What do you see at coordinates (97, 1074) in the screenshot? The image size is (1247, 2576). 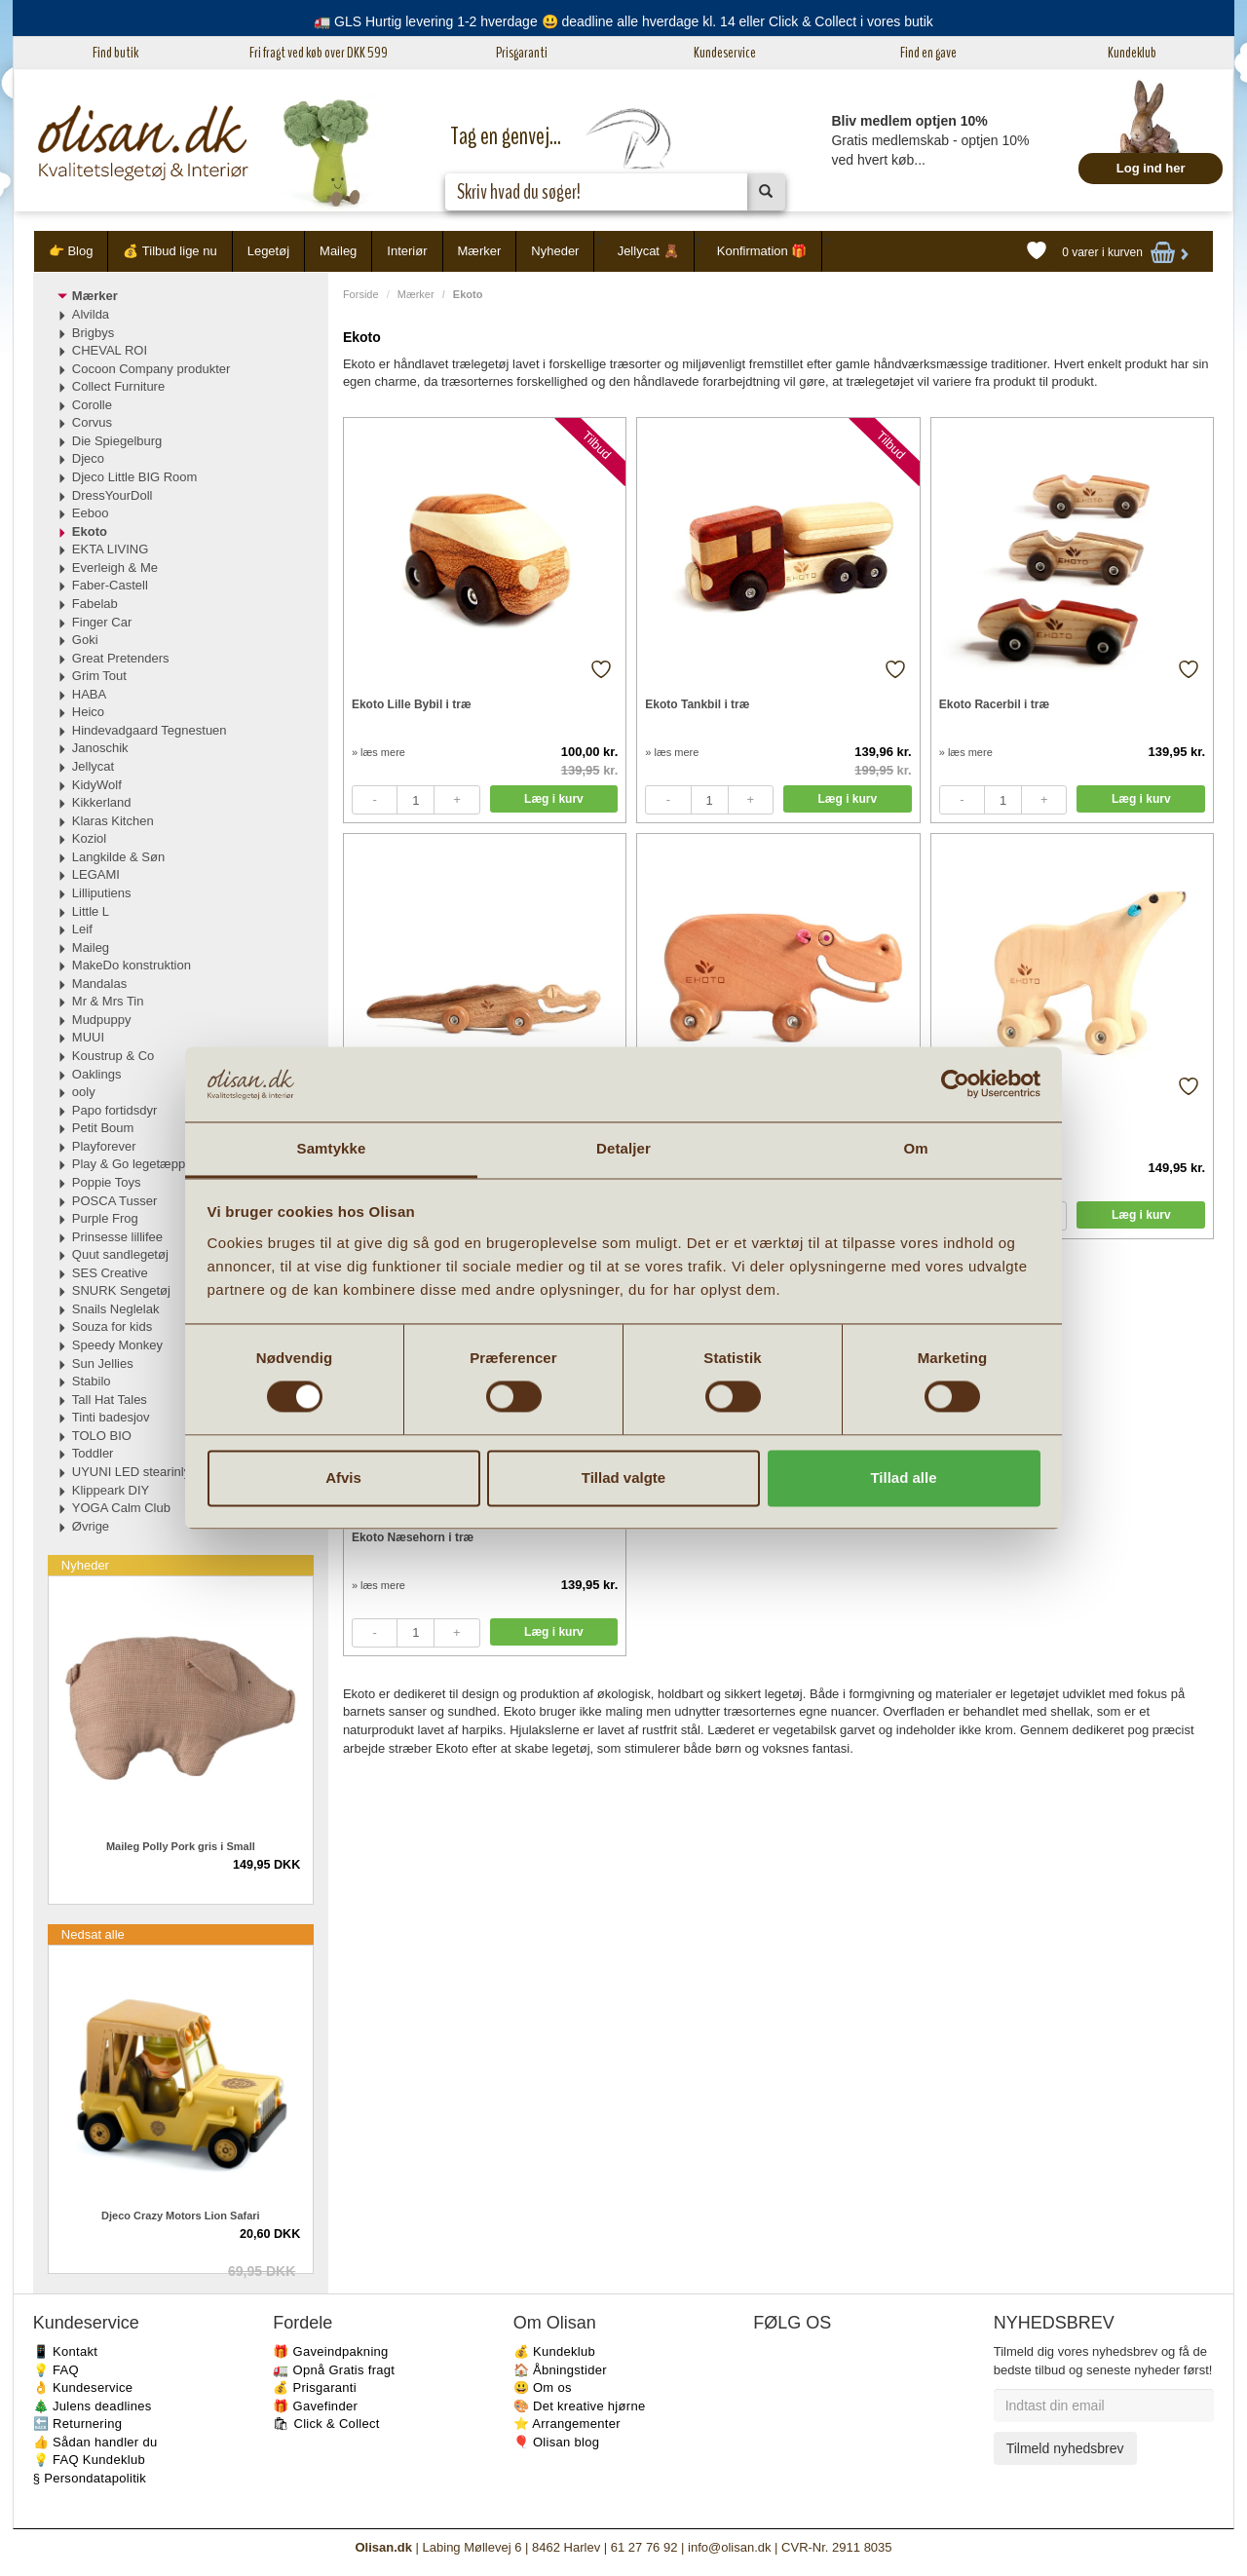 I see `Oaklings` at bounding box center [97, 1074].